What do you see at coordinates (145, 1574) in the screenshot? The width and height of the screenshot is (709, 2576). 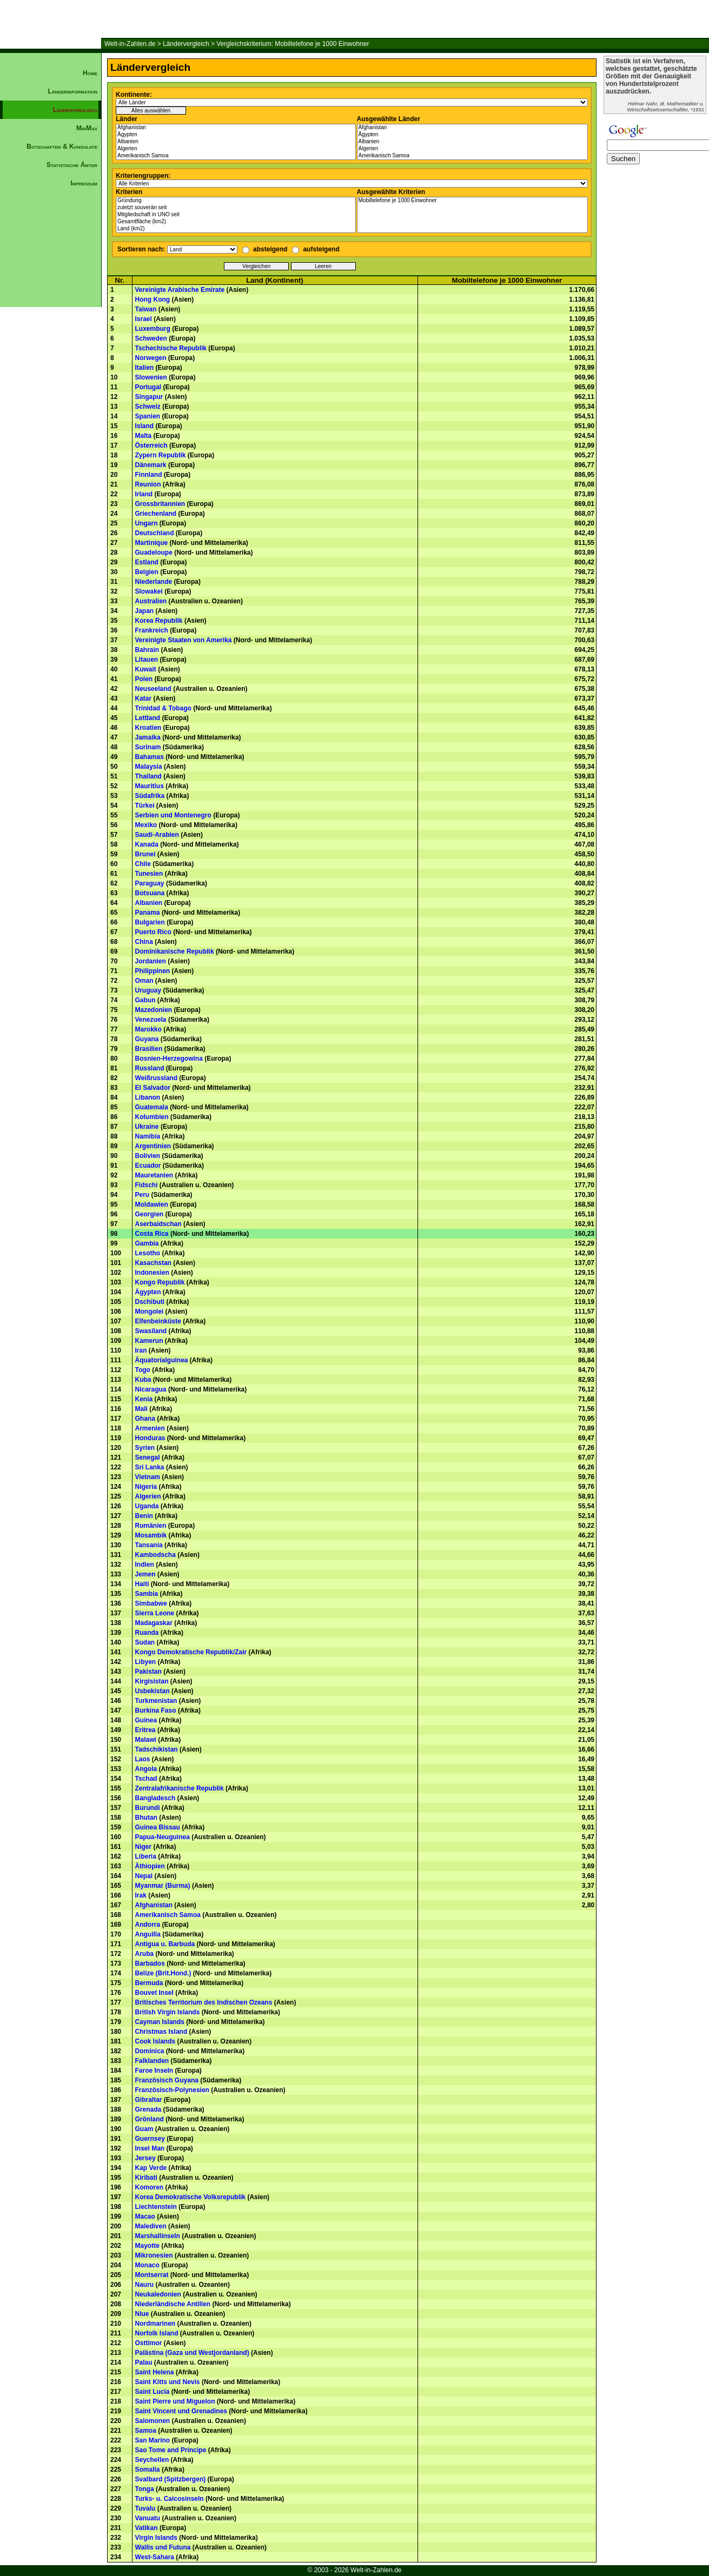 I see `Jemen` at bounding box center [145, 1574].